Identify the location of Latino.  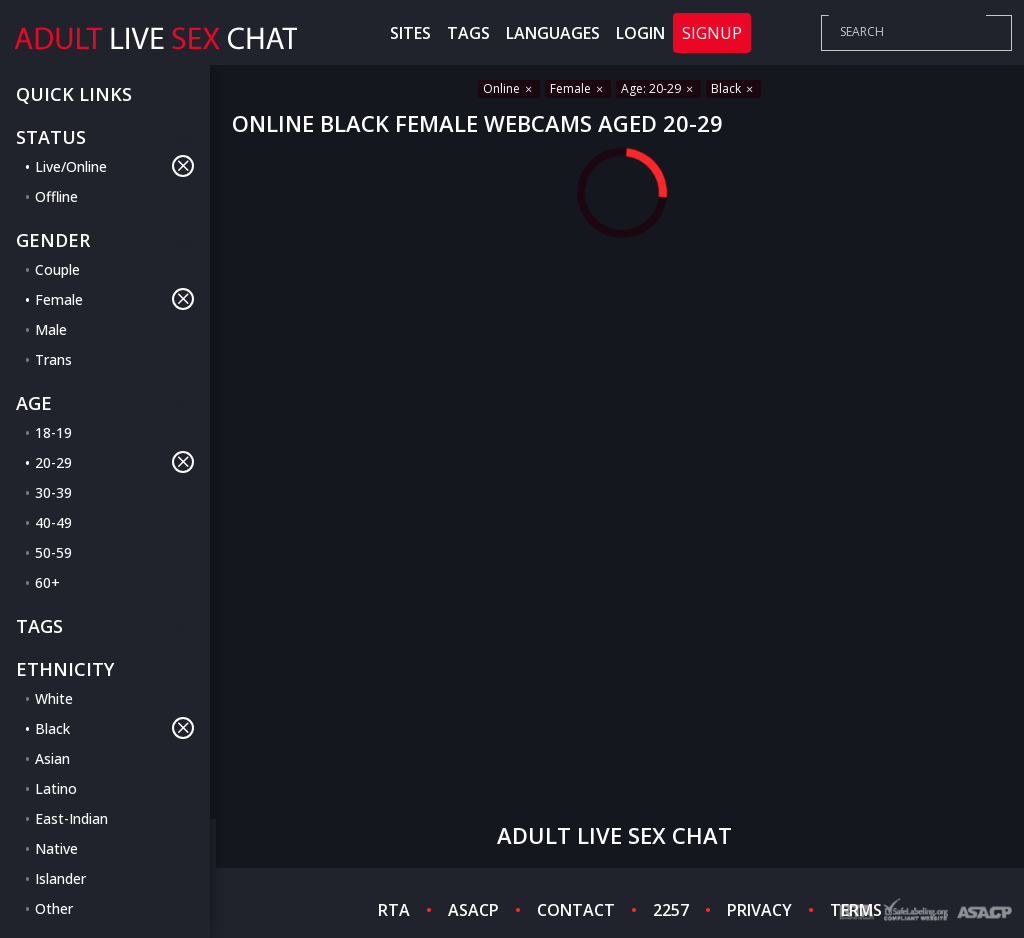
(56, 788).